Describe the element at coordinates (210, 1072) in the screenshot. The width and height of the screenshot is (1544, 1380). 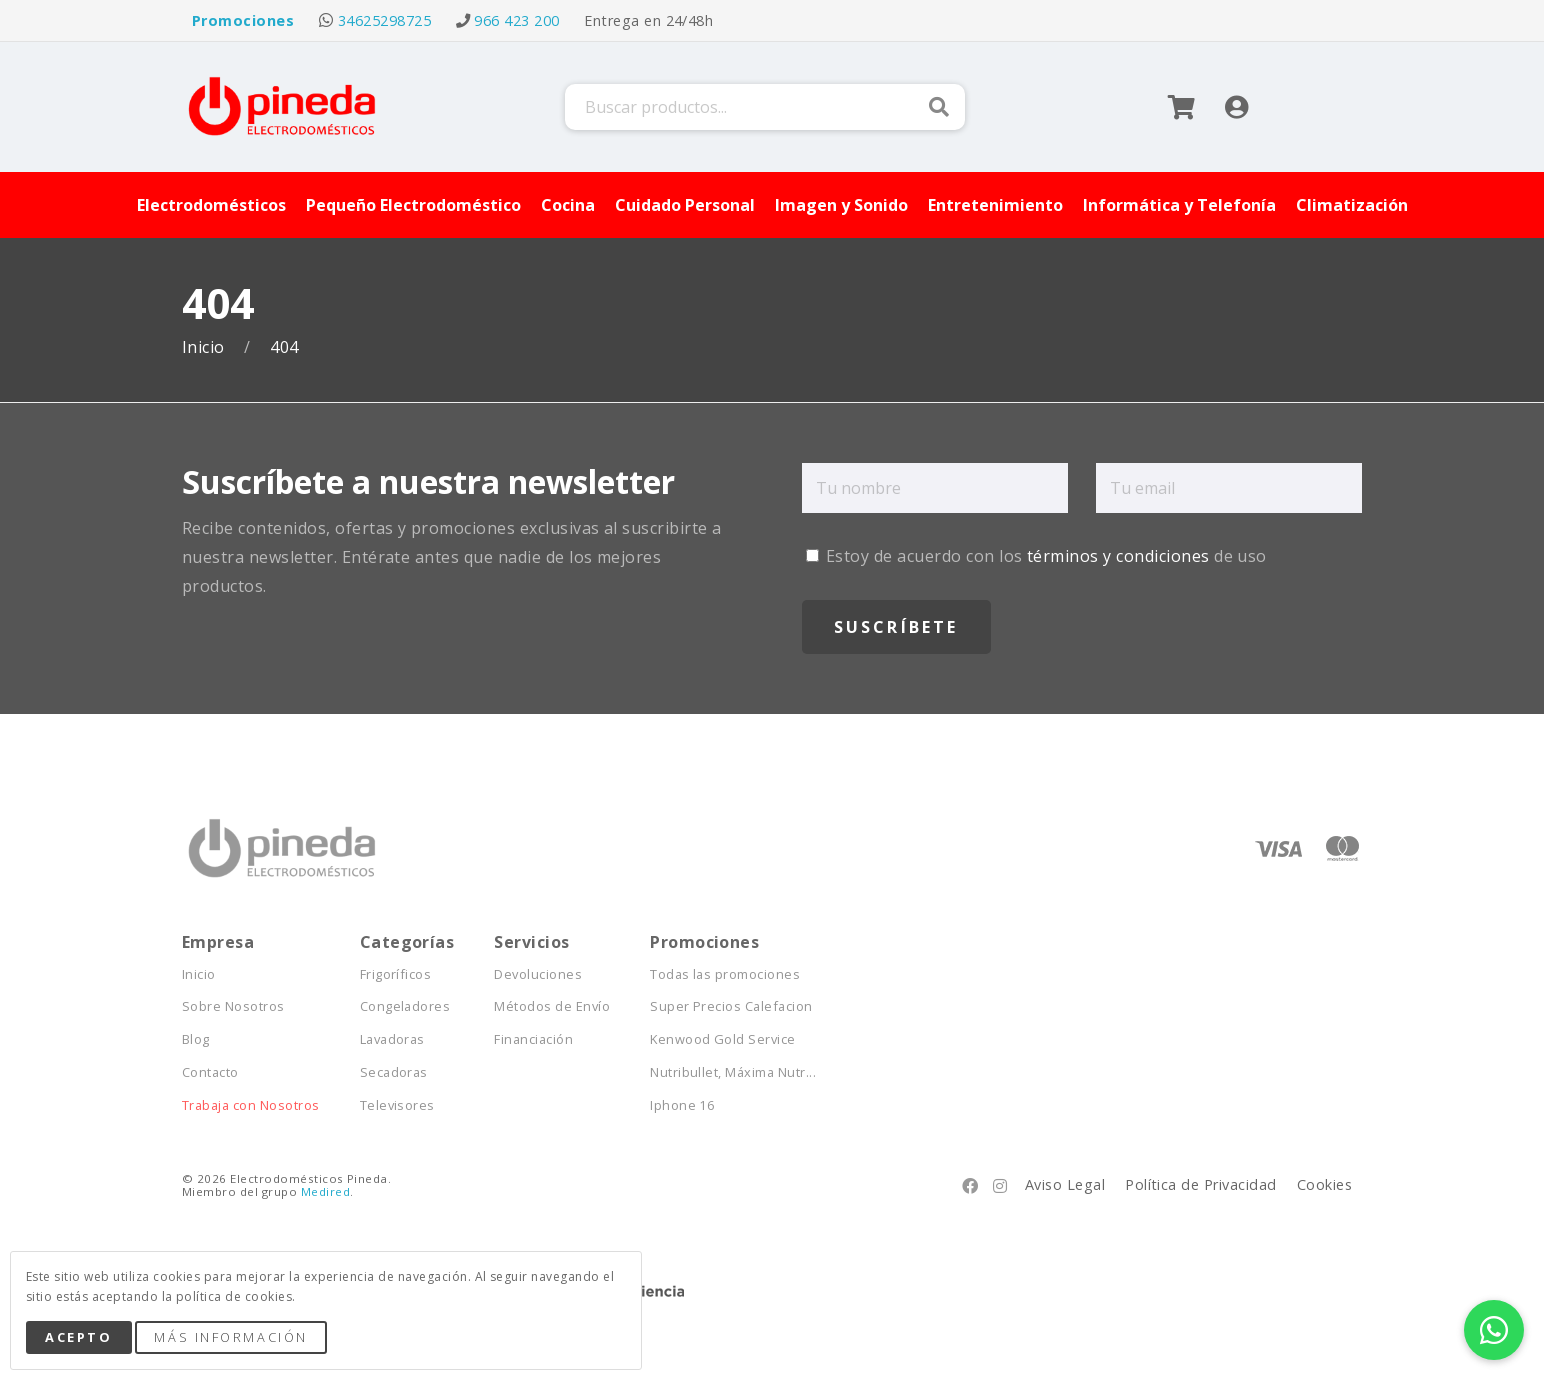
I see `Contacto` at that location.